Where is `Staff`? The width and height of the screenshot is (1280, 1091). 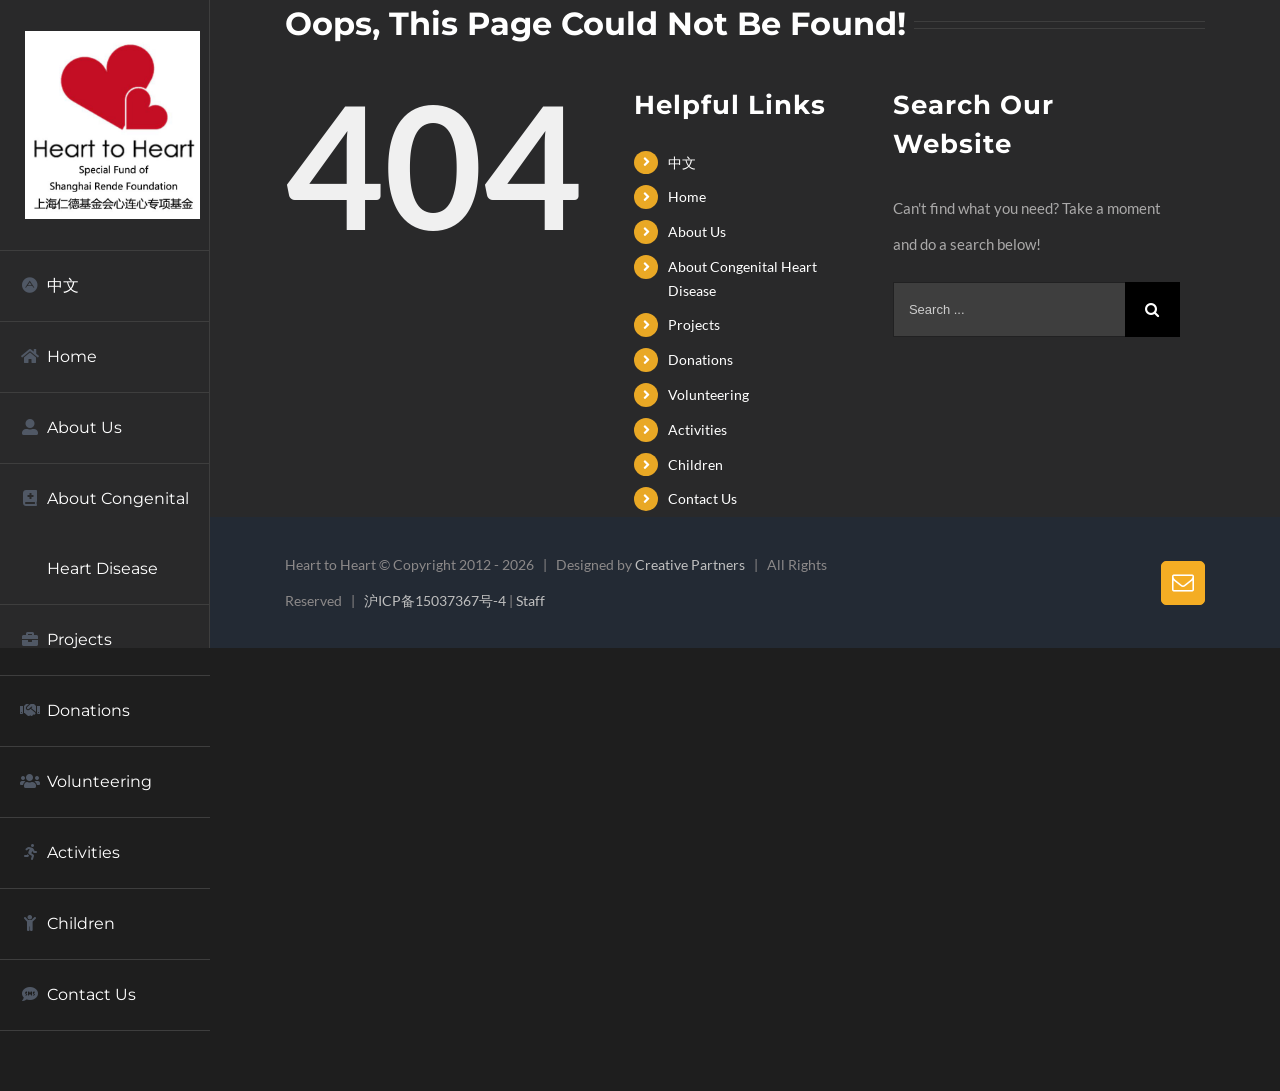 Staff is located at coordinates (530, 600).